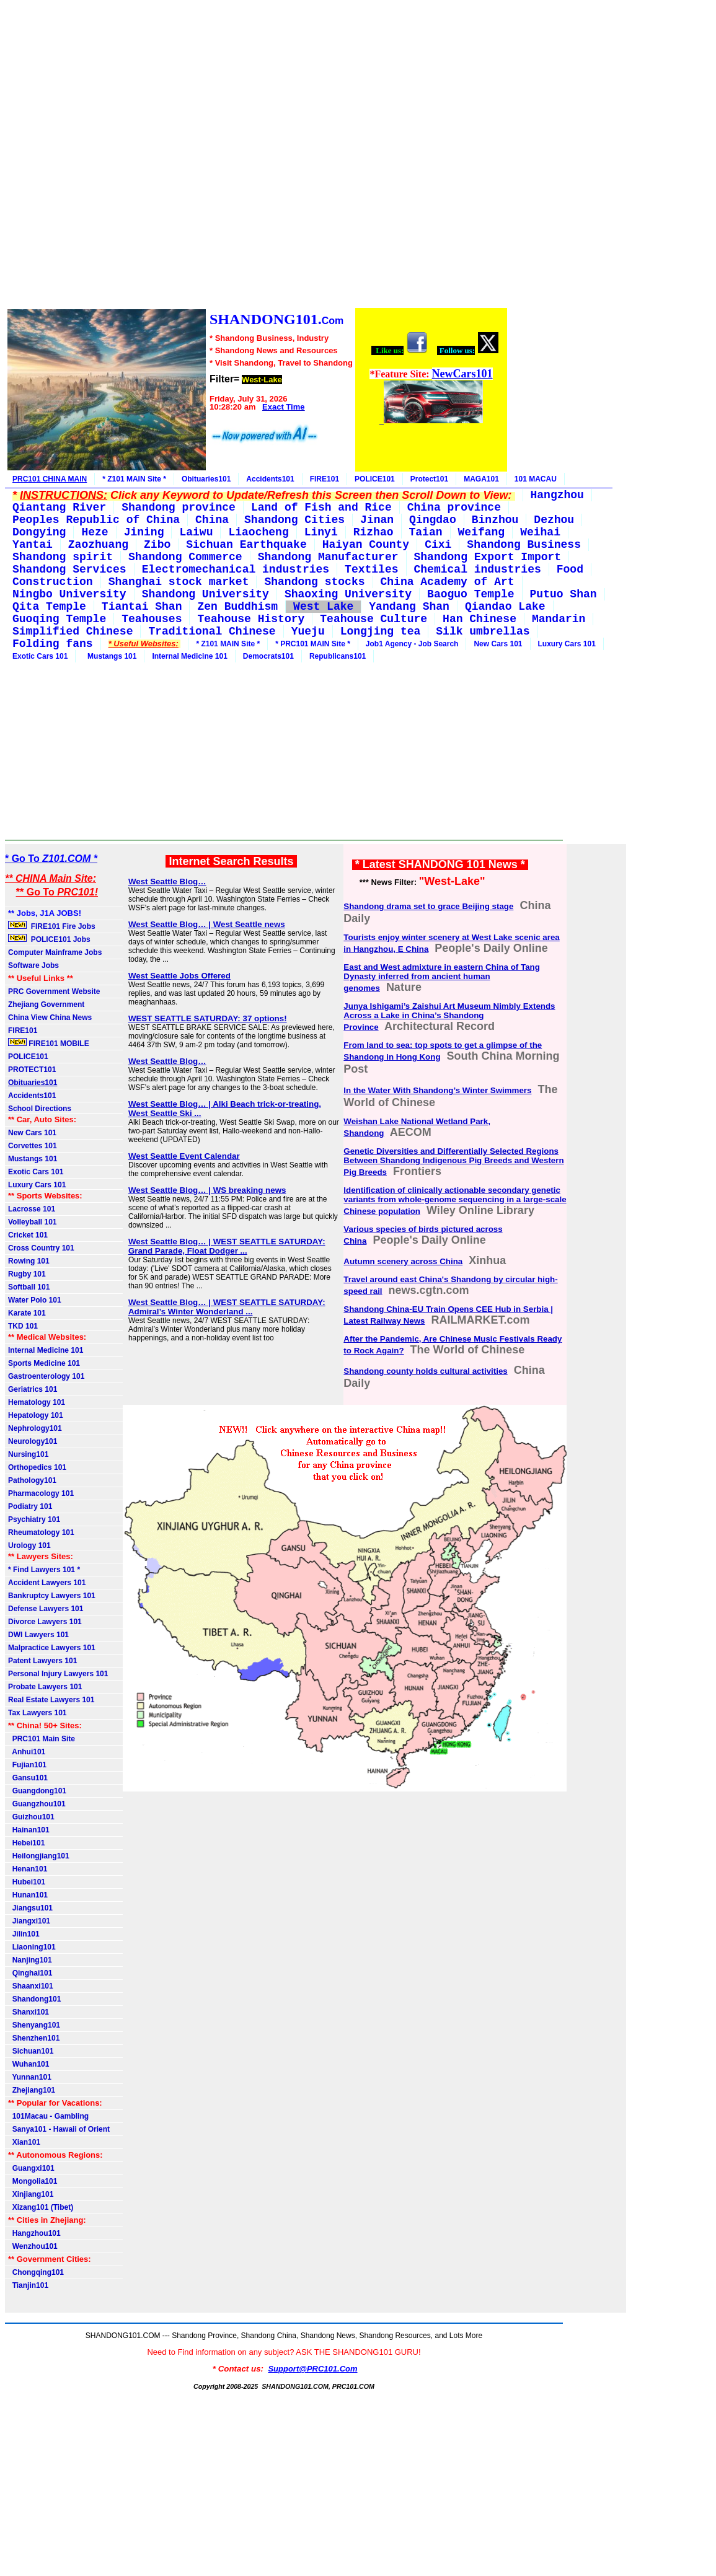 The height and width of the screenshot is (2576, 716). What do you see at coordinates (567, 644) in the screenshot?
I see `Luxury Cars 101` at bounding box center [567, 644].